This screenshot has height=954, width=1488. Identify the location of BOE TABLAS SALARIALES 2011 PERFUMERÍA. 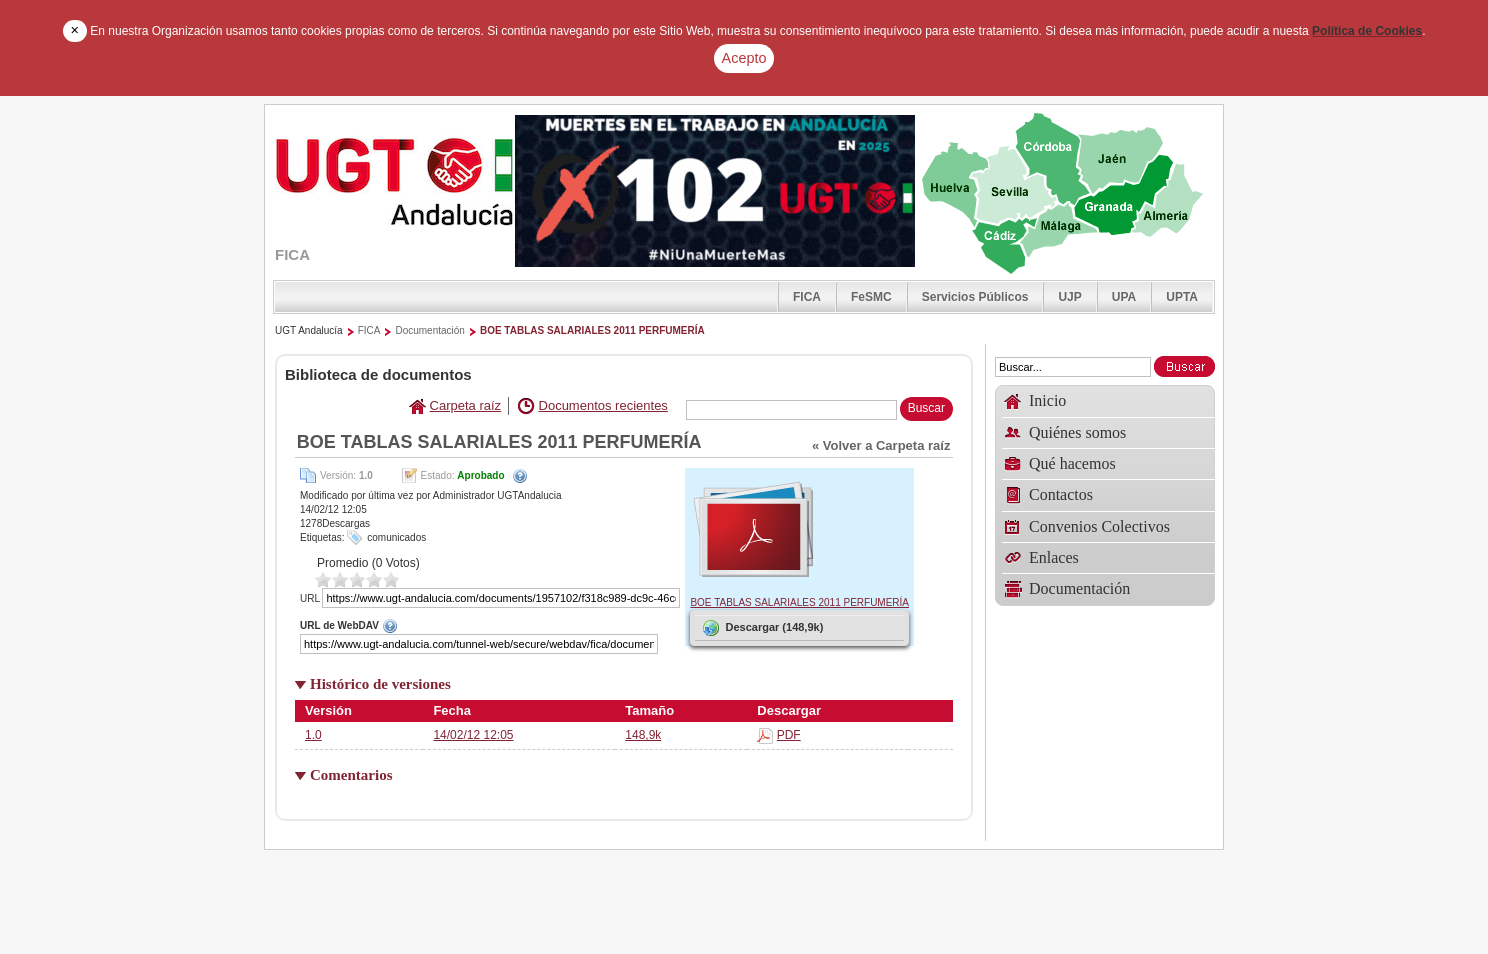
(592, 330).